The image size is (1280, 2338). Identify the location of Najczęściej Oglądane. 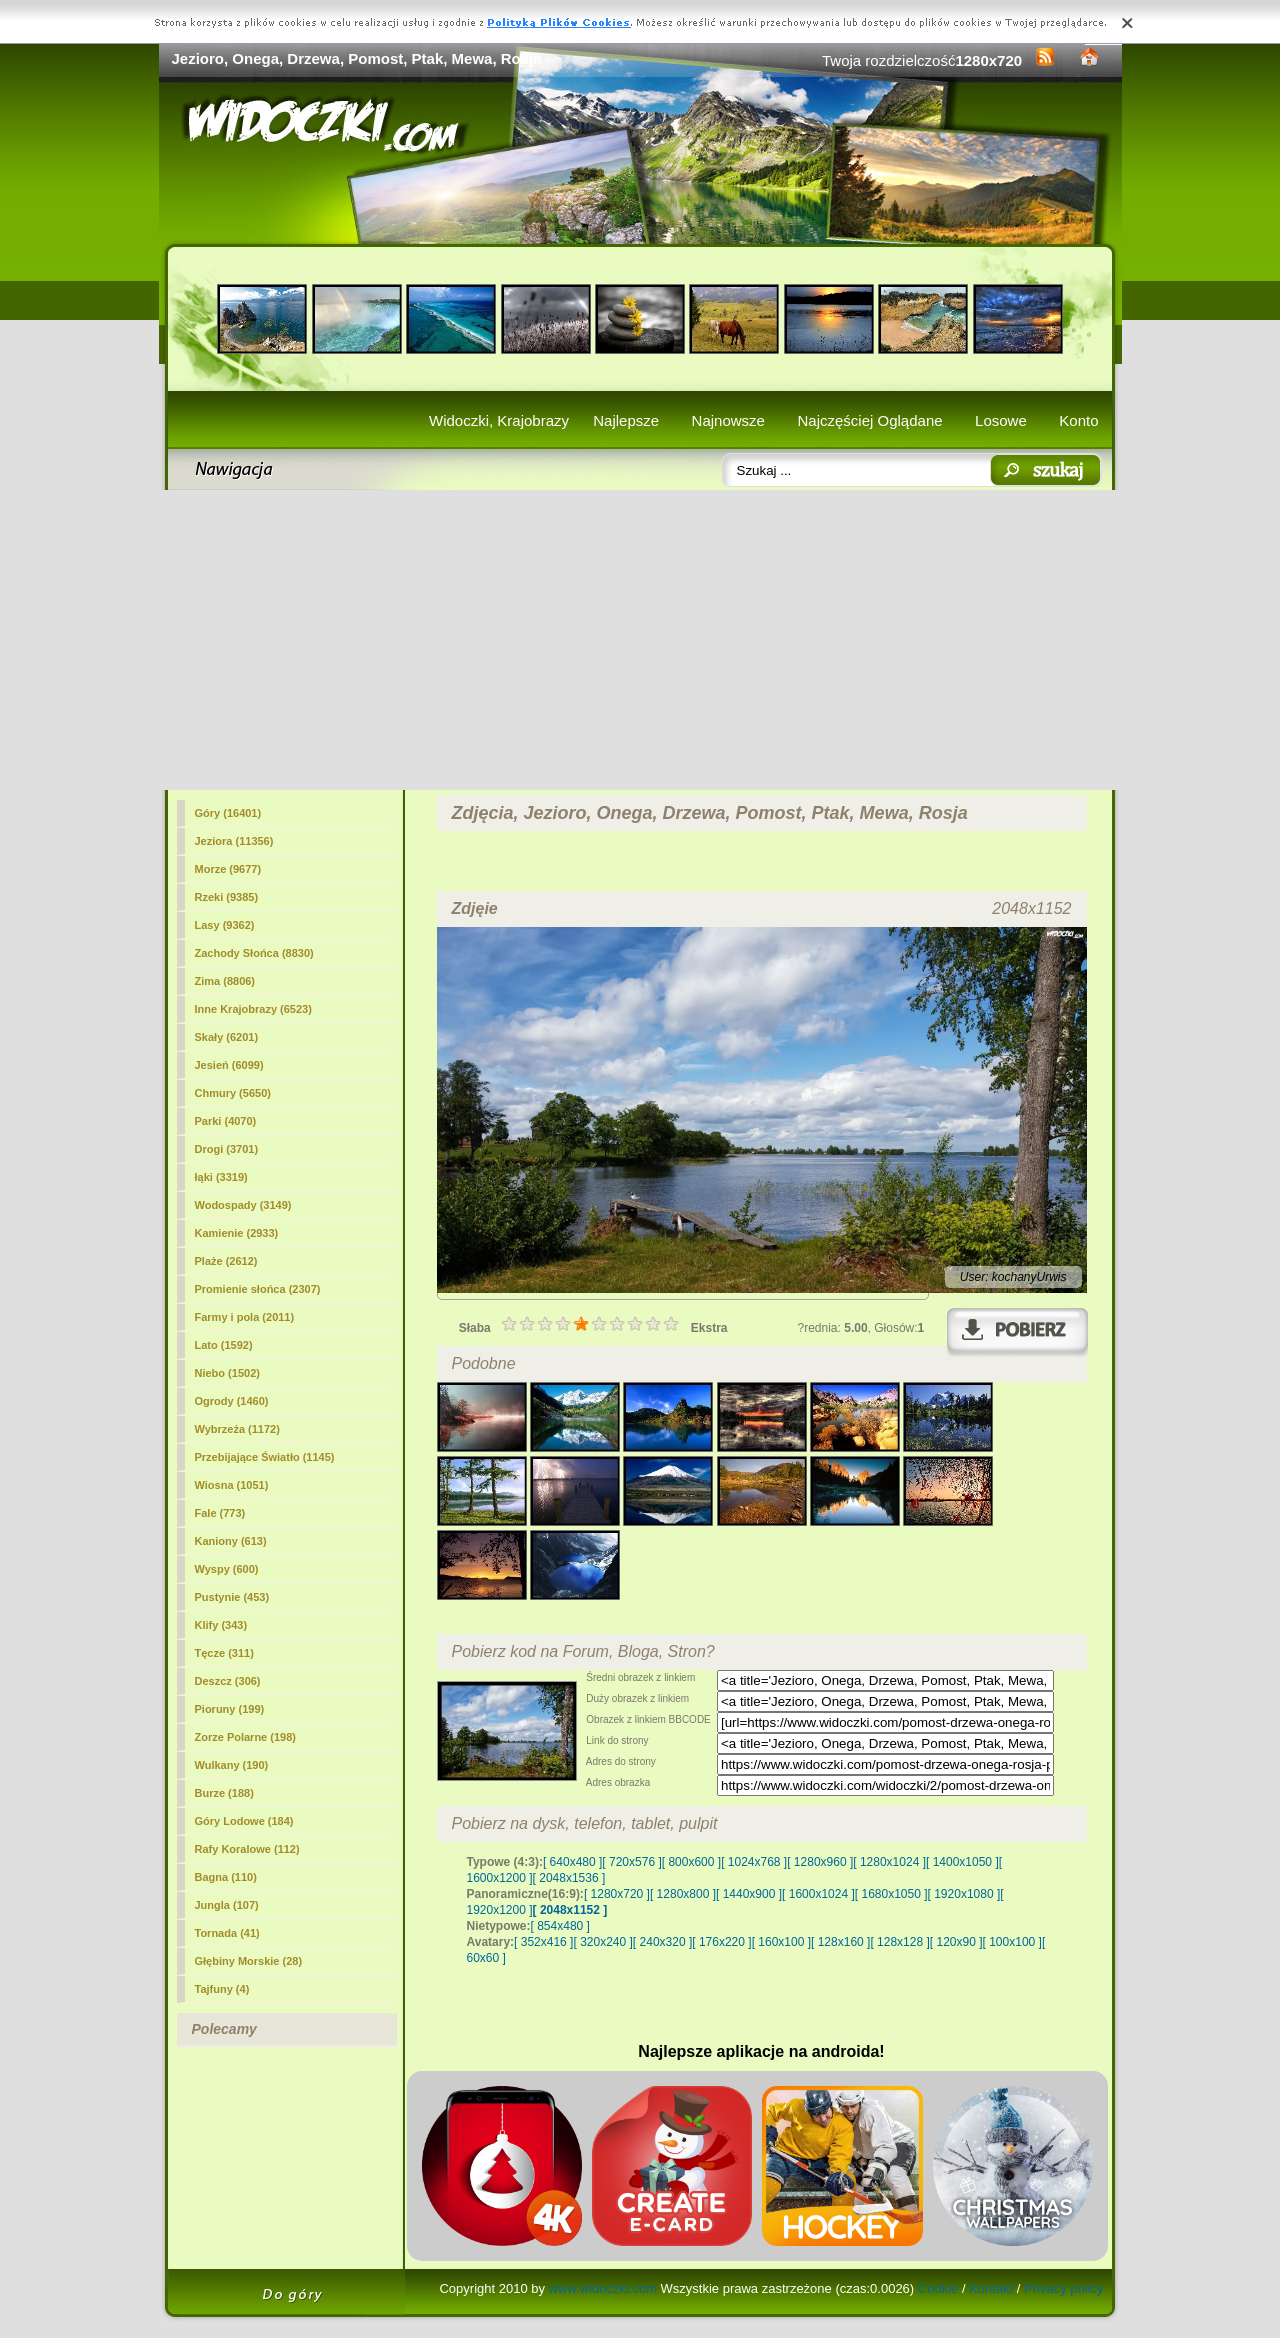
(869, 420).